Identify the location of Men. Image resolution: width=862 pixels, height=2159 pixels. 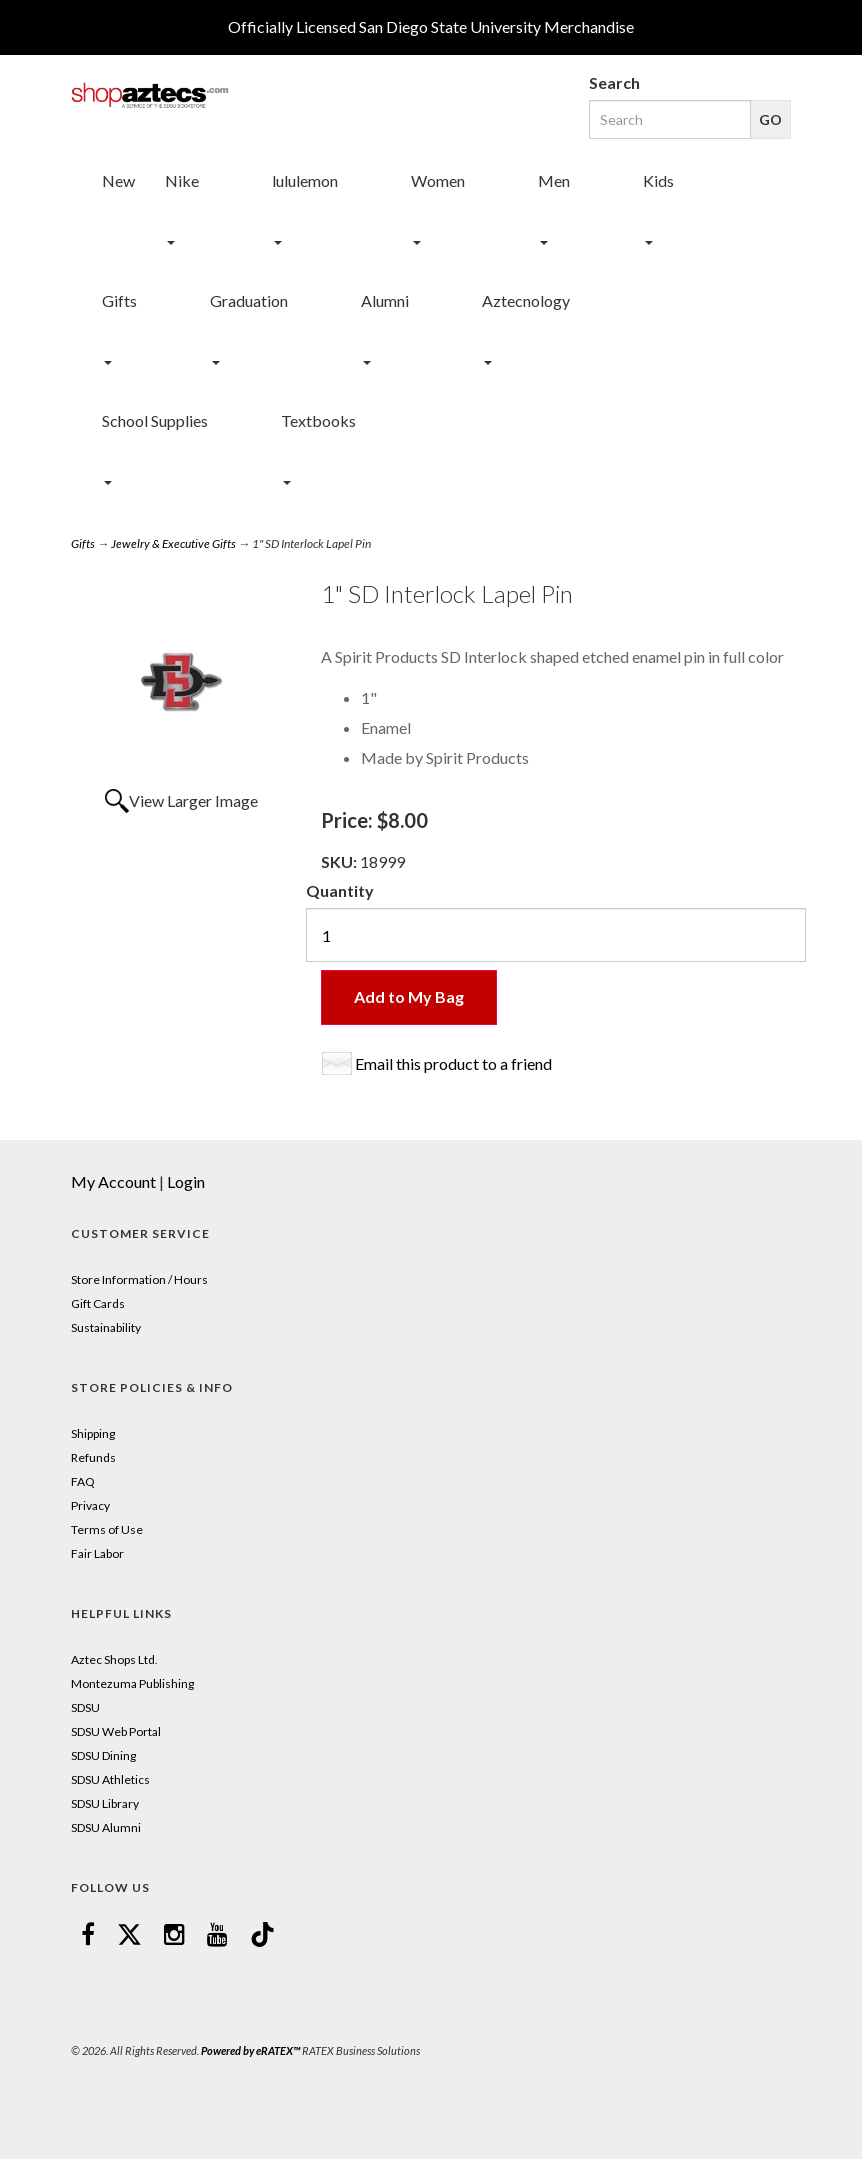
(554, 180).